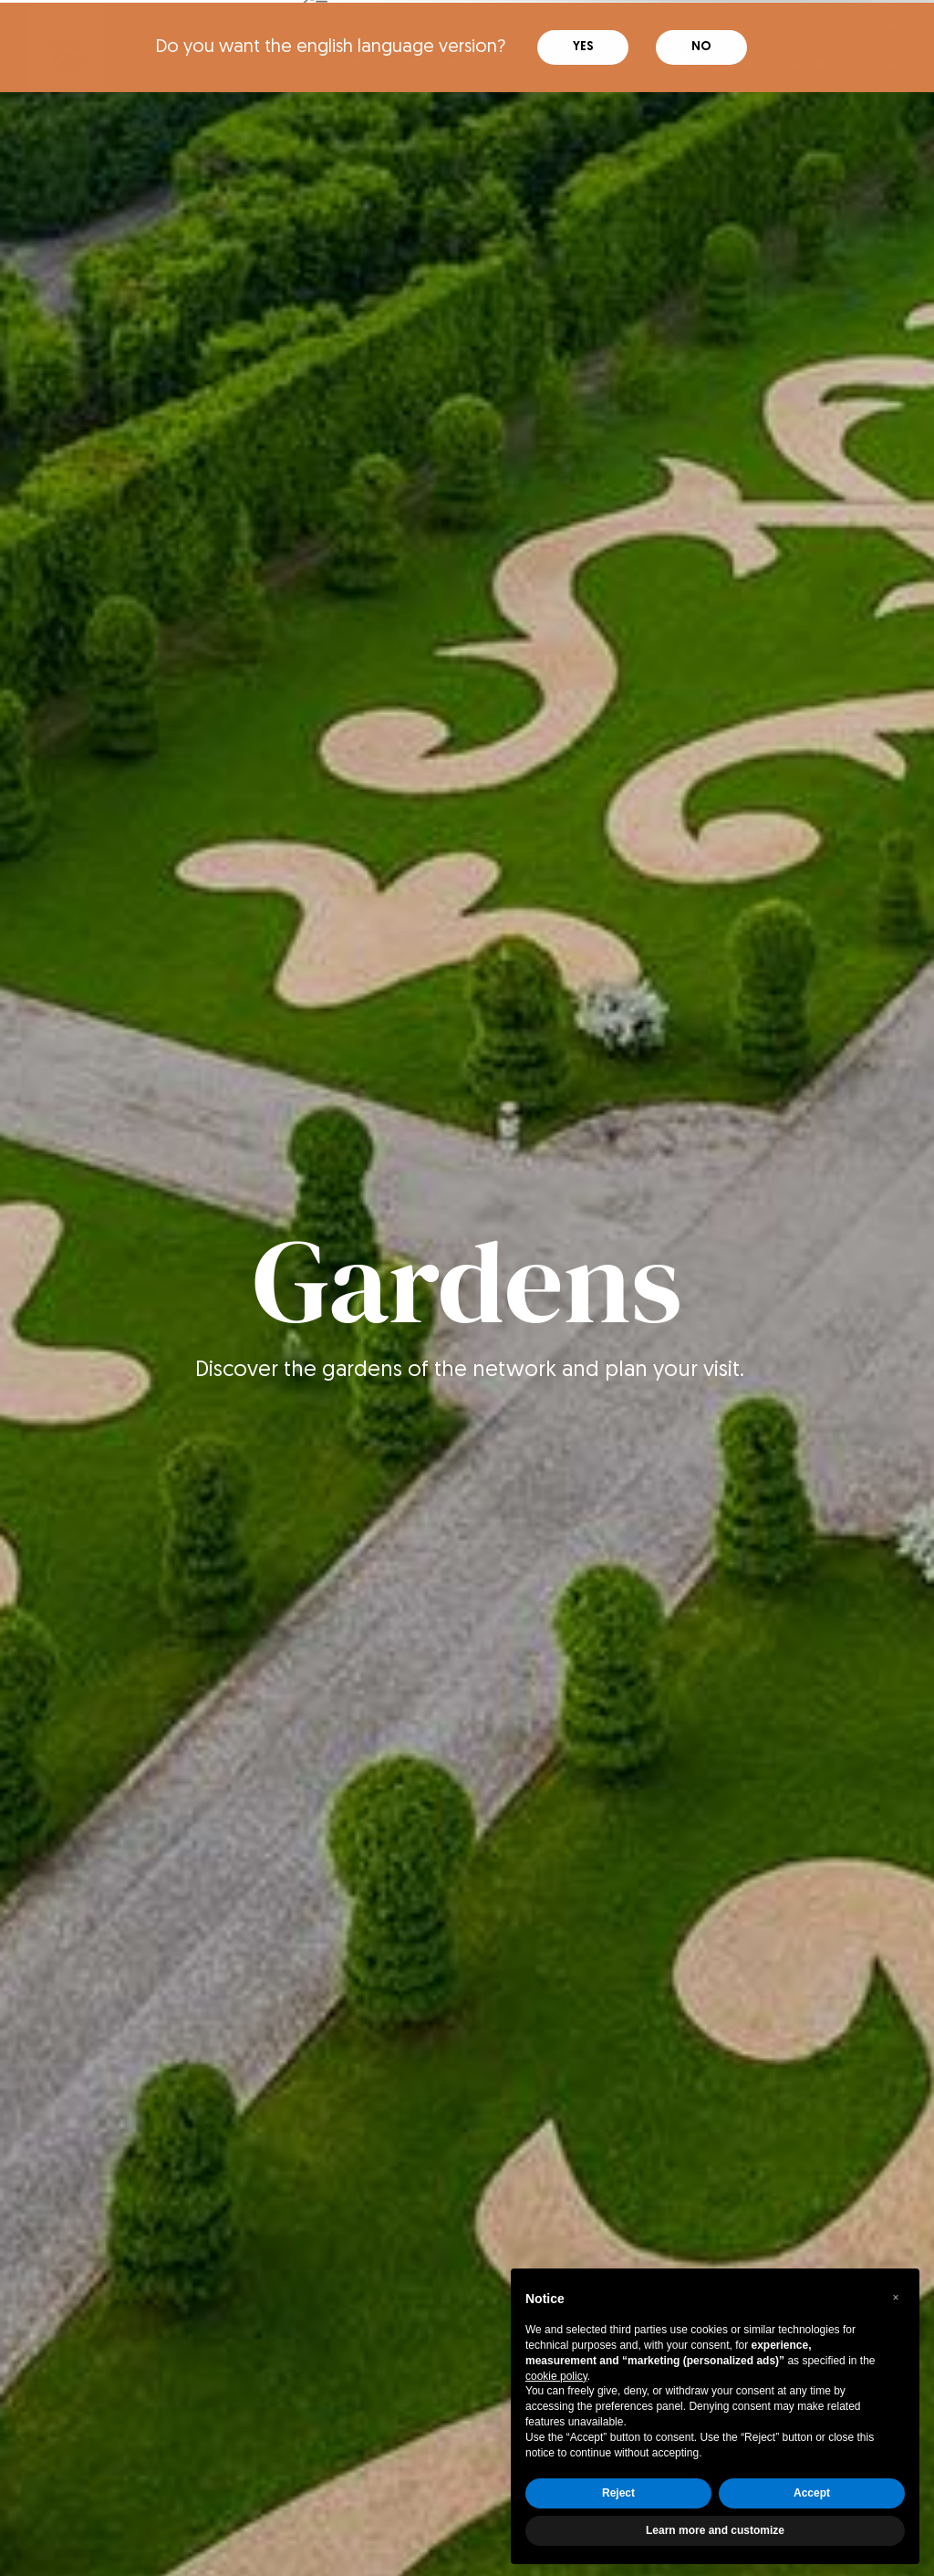  Describe the element at coordinates (812, 2490) in the screenshot. I see `Accept [button]` at that location.